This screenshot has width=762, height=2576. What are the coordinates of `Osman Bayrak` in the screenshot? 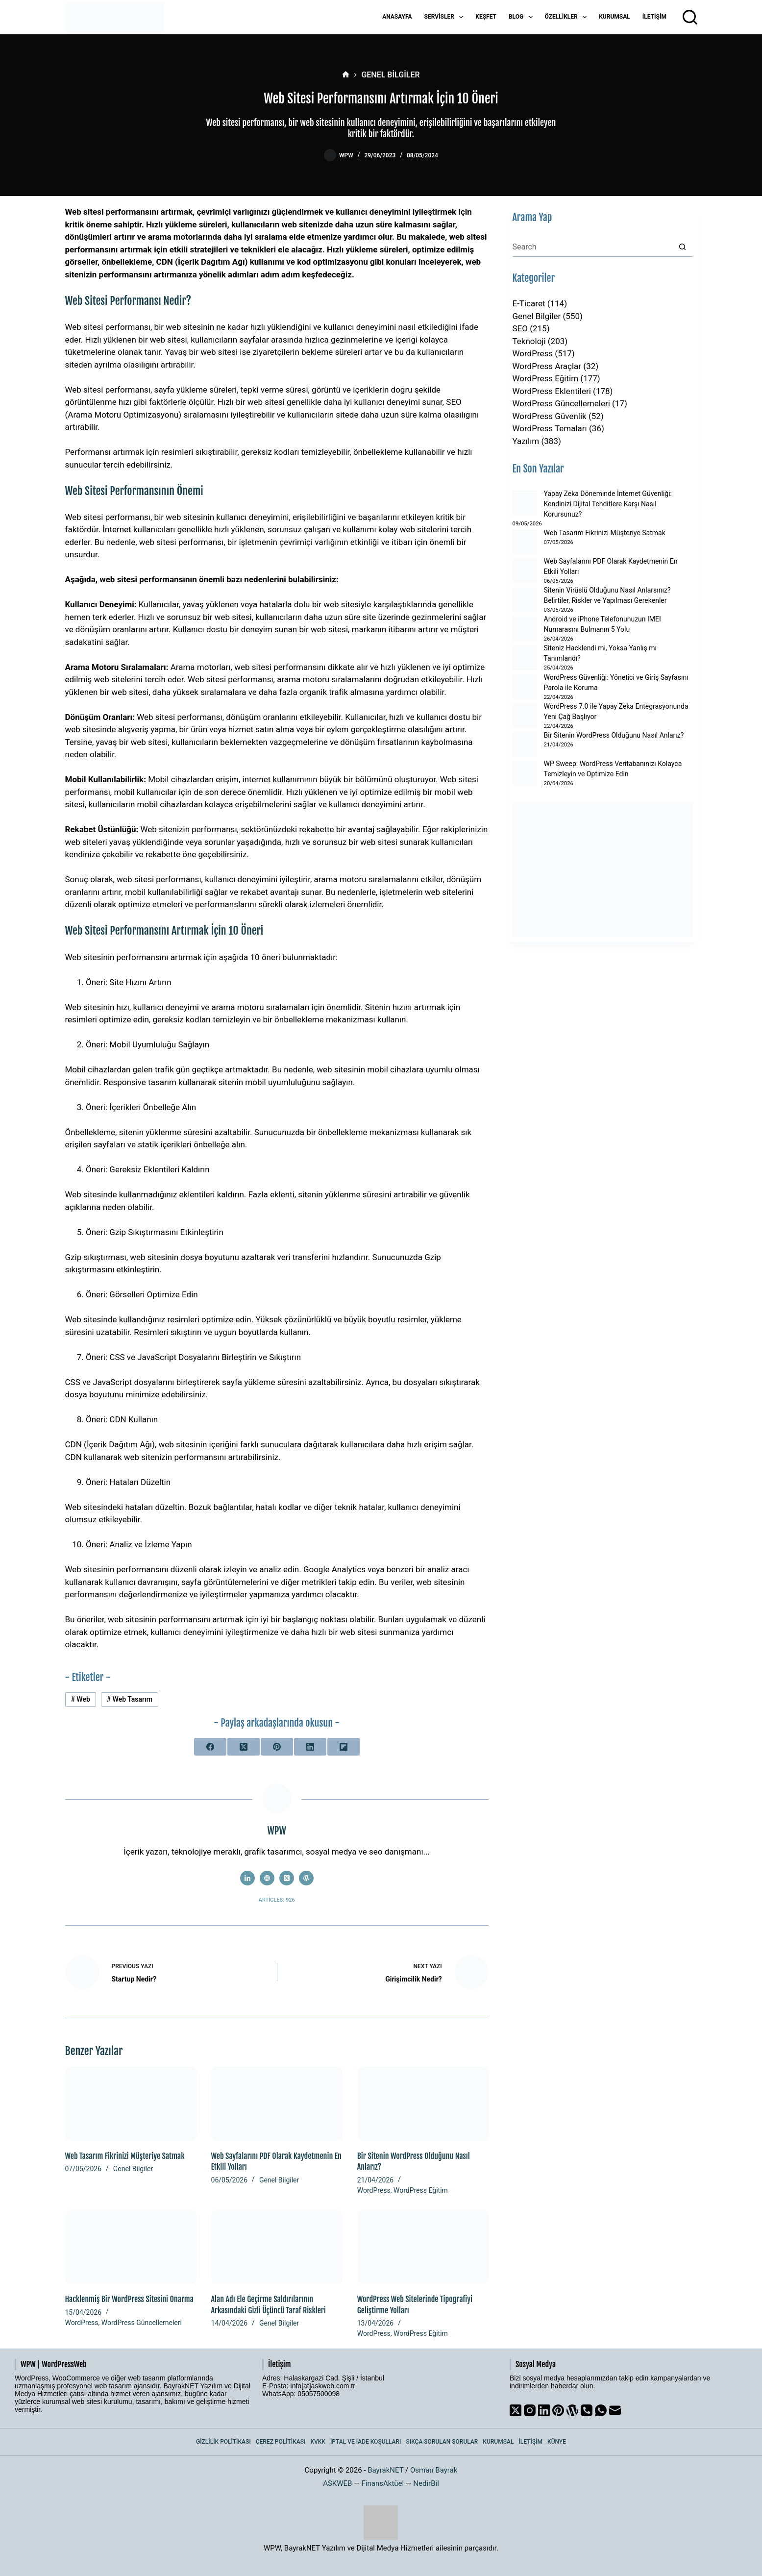 It's located at (433, 2470).